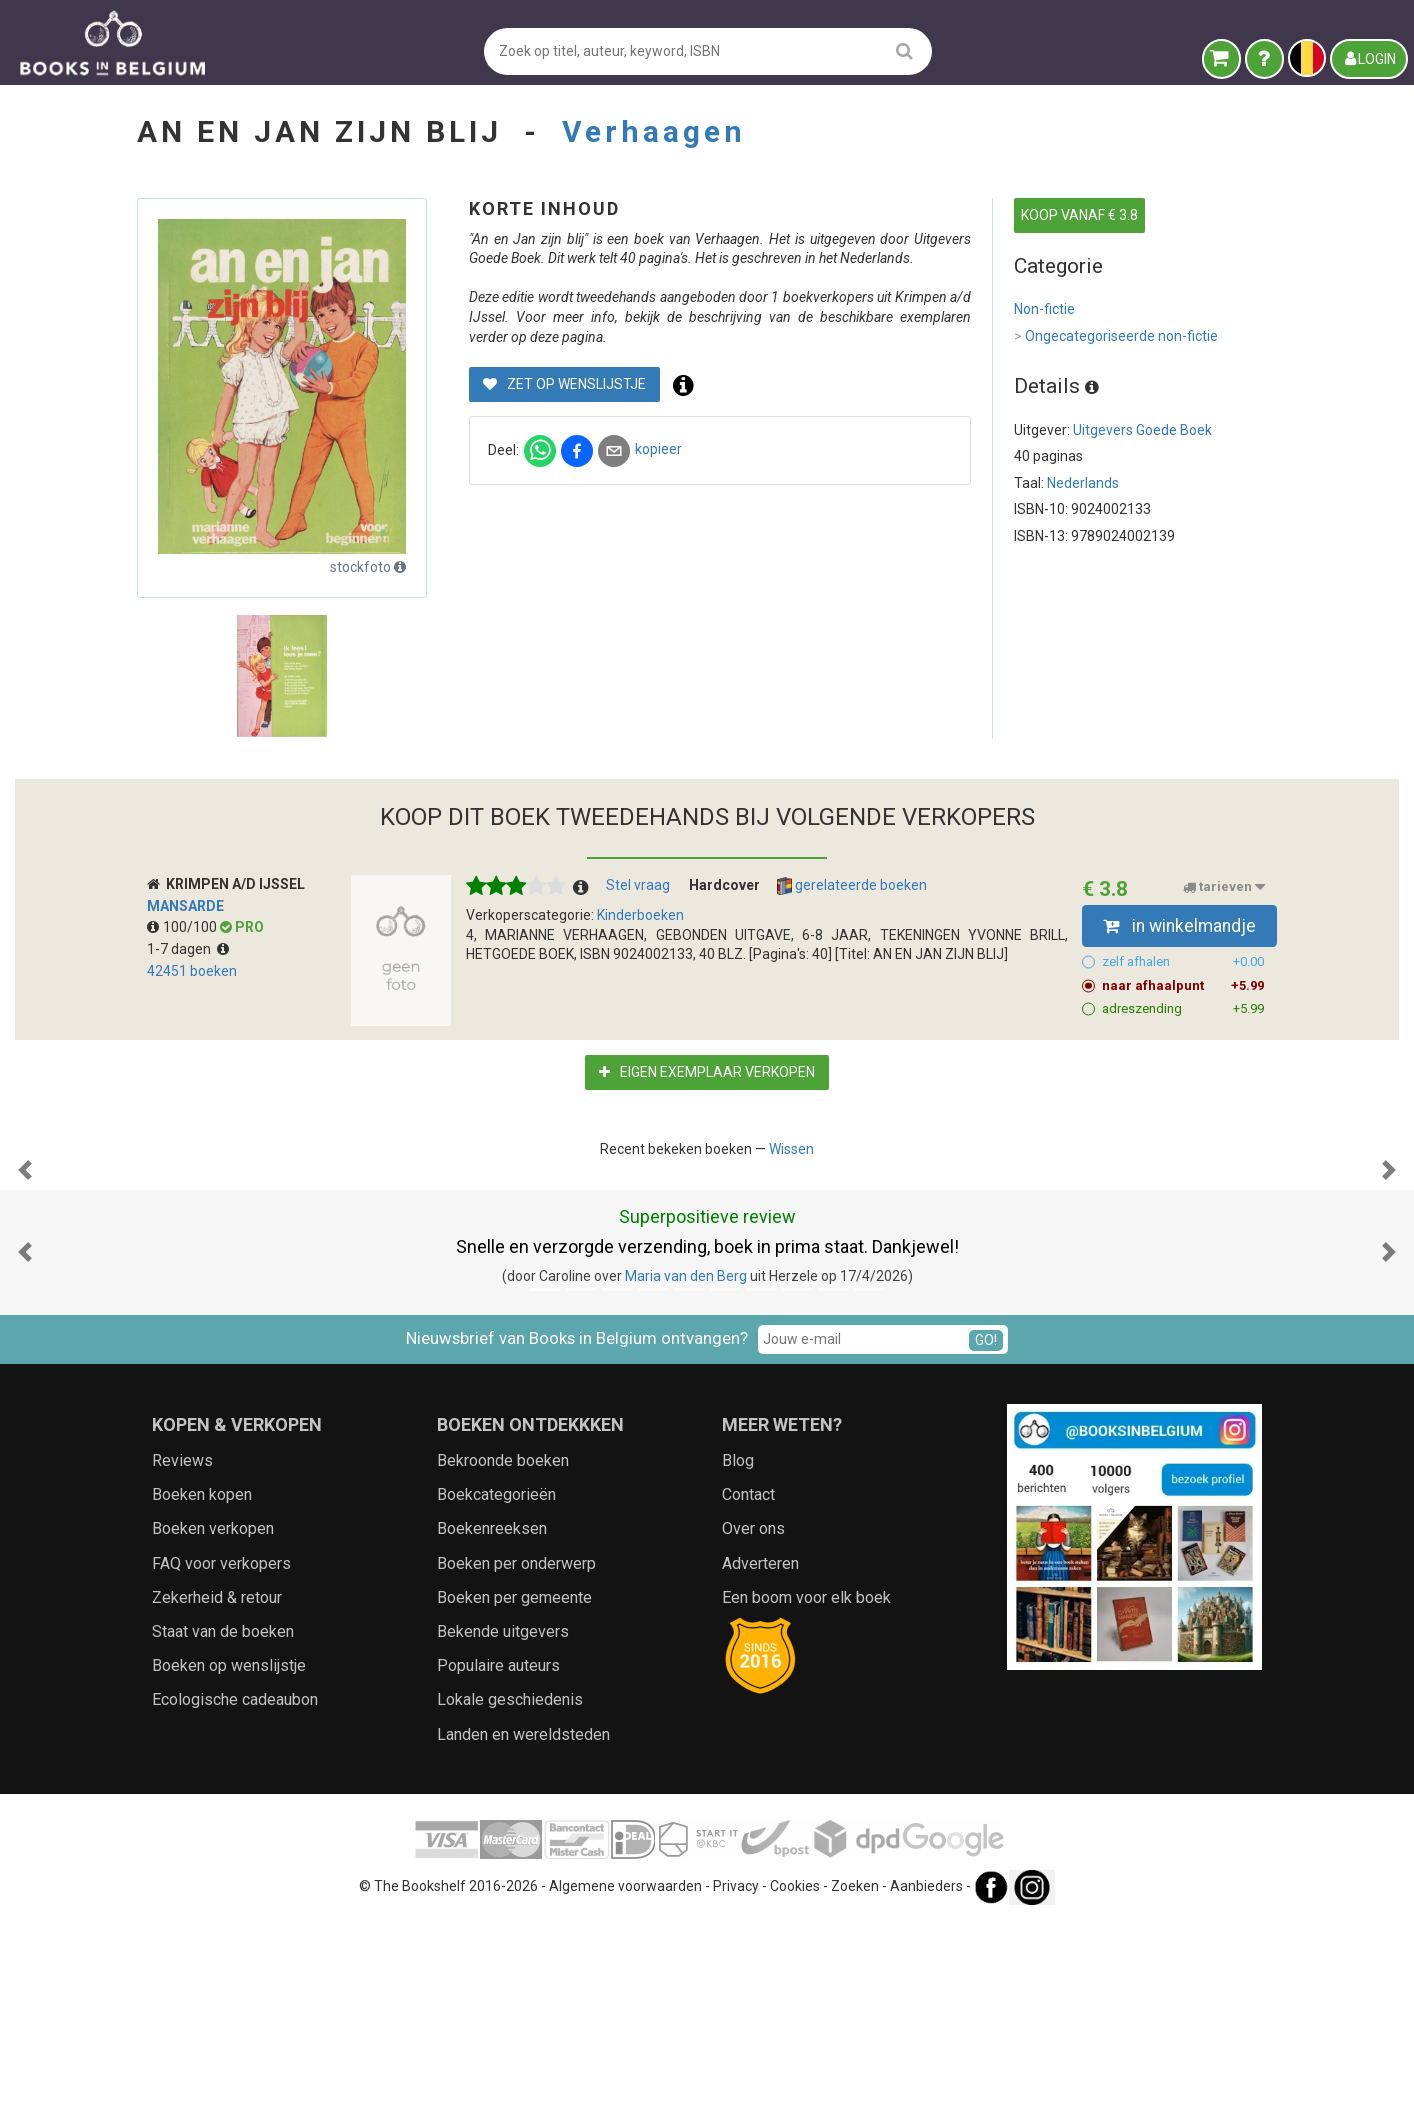 Image resolution: width=1414 pixels, height=2121 pixels. Describe the element at coordinates (1116, 337) in the screenshot. I see `Ongecategoriseerde non-fictie` at that location.